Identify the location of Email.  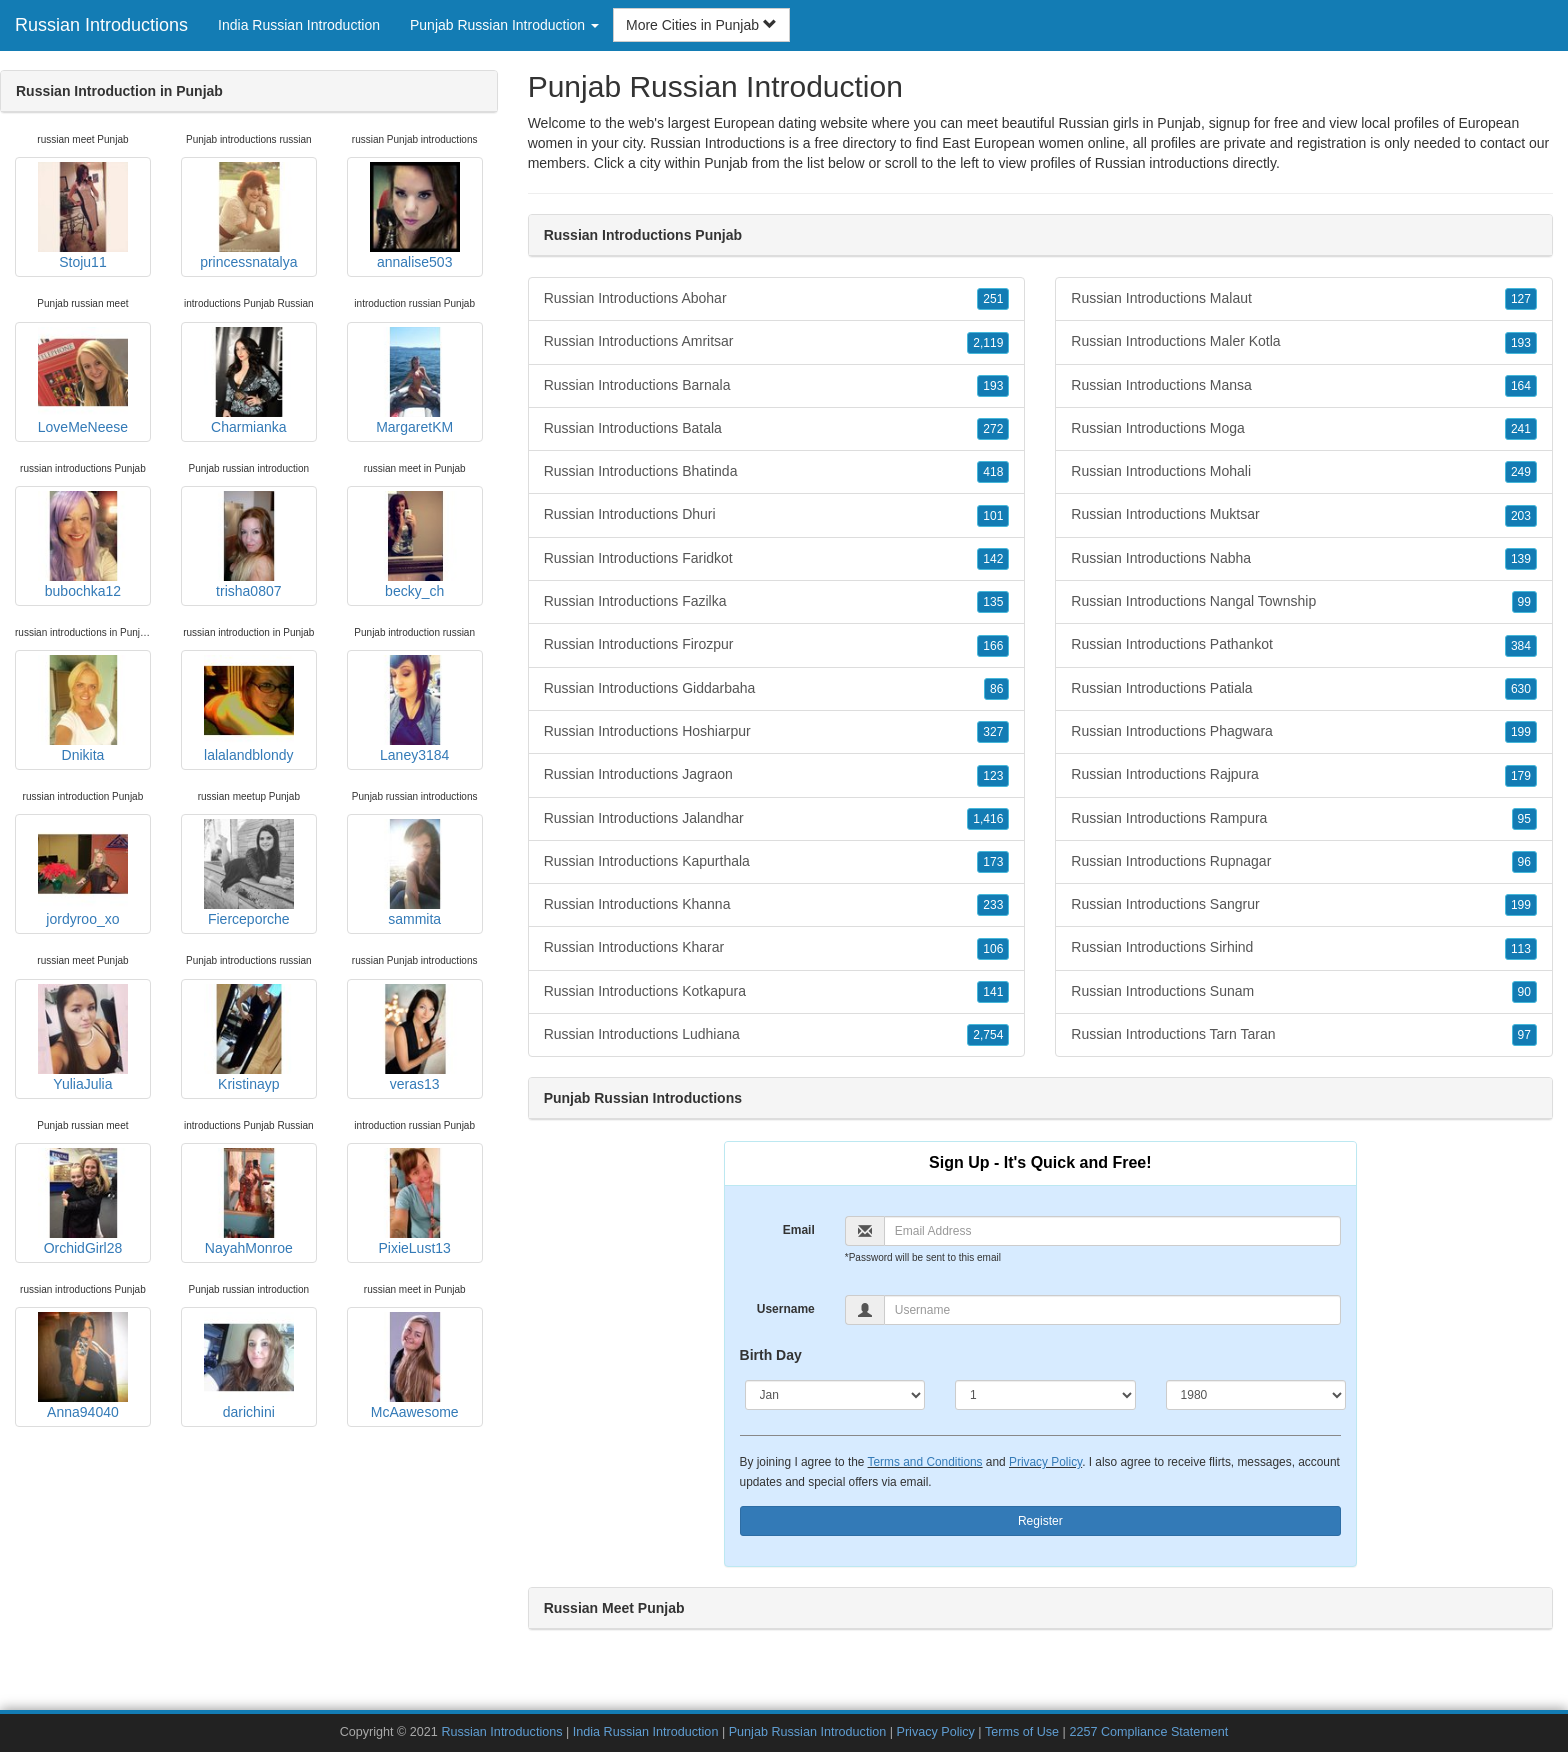
(799, 1230).